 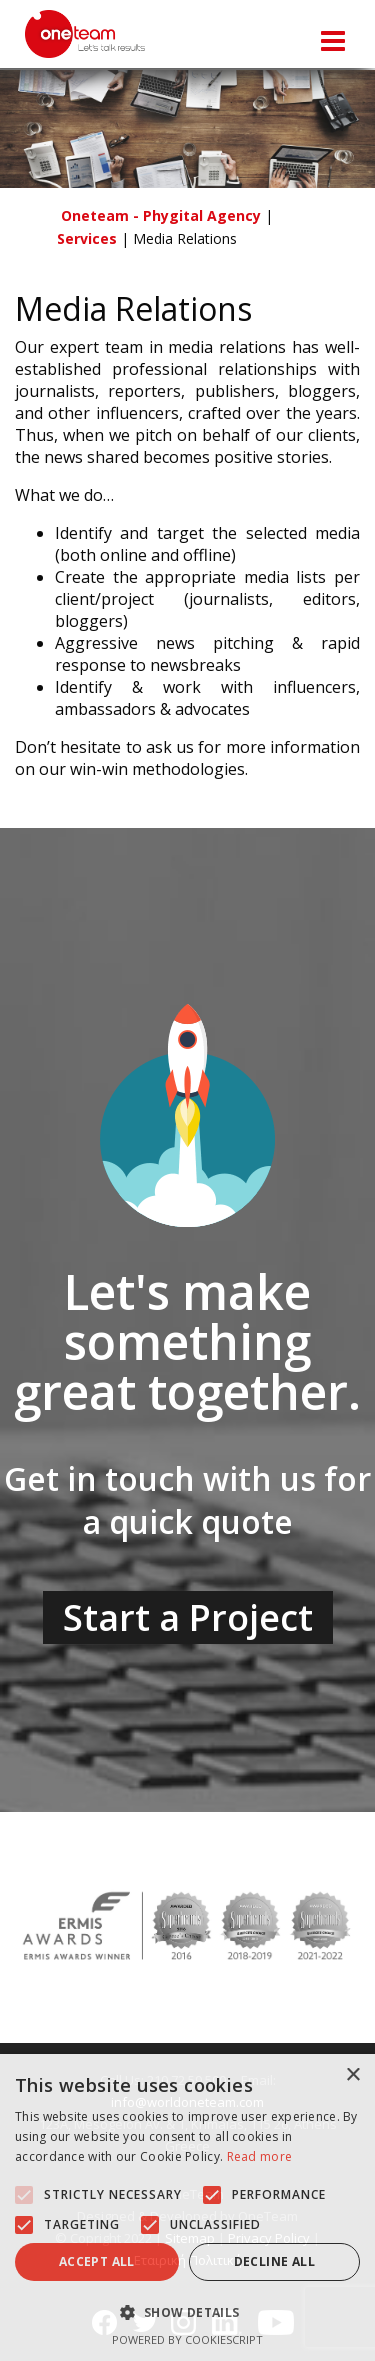 I want to click on [button], so click(x=24, y=2195).